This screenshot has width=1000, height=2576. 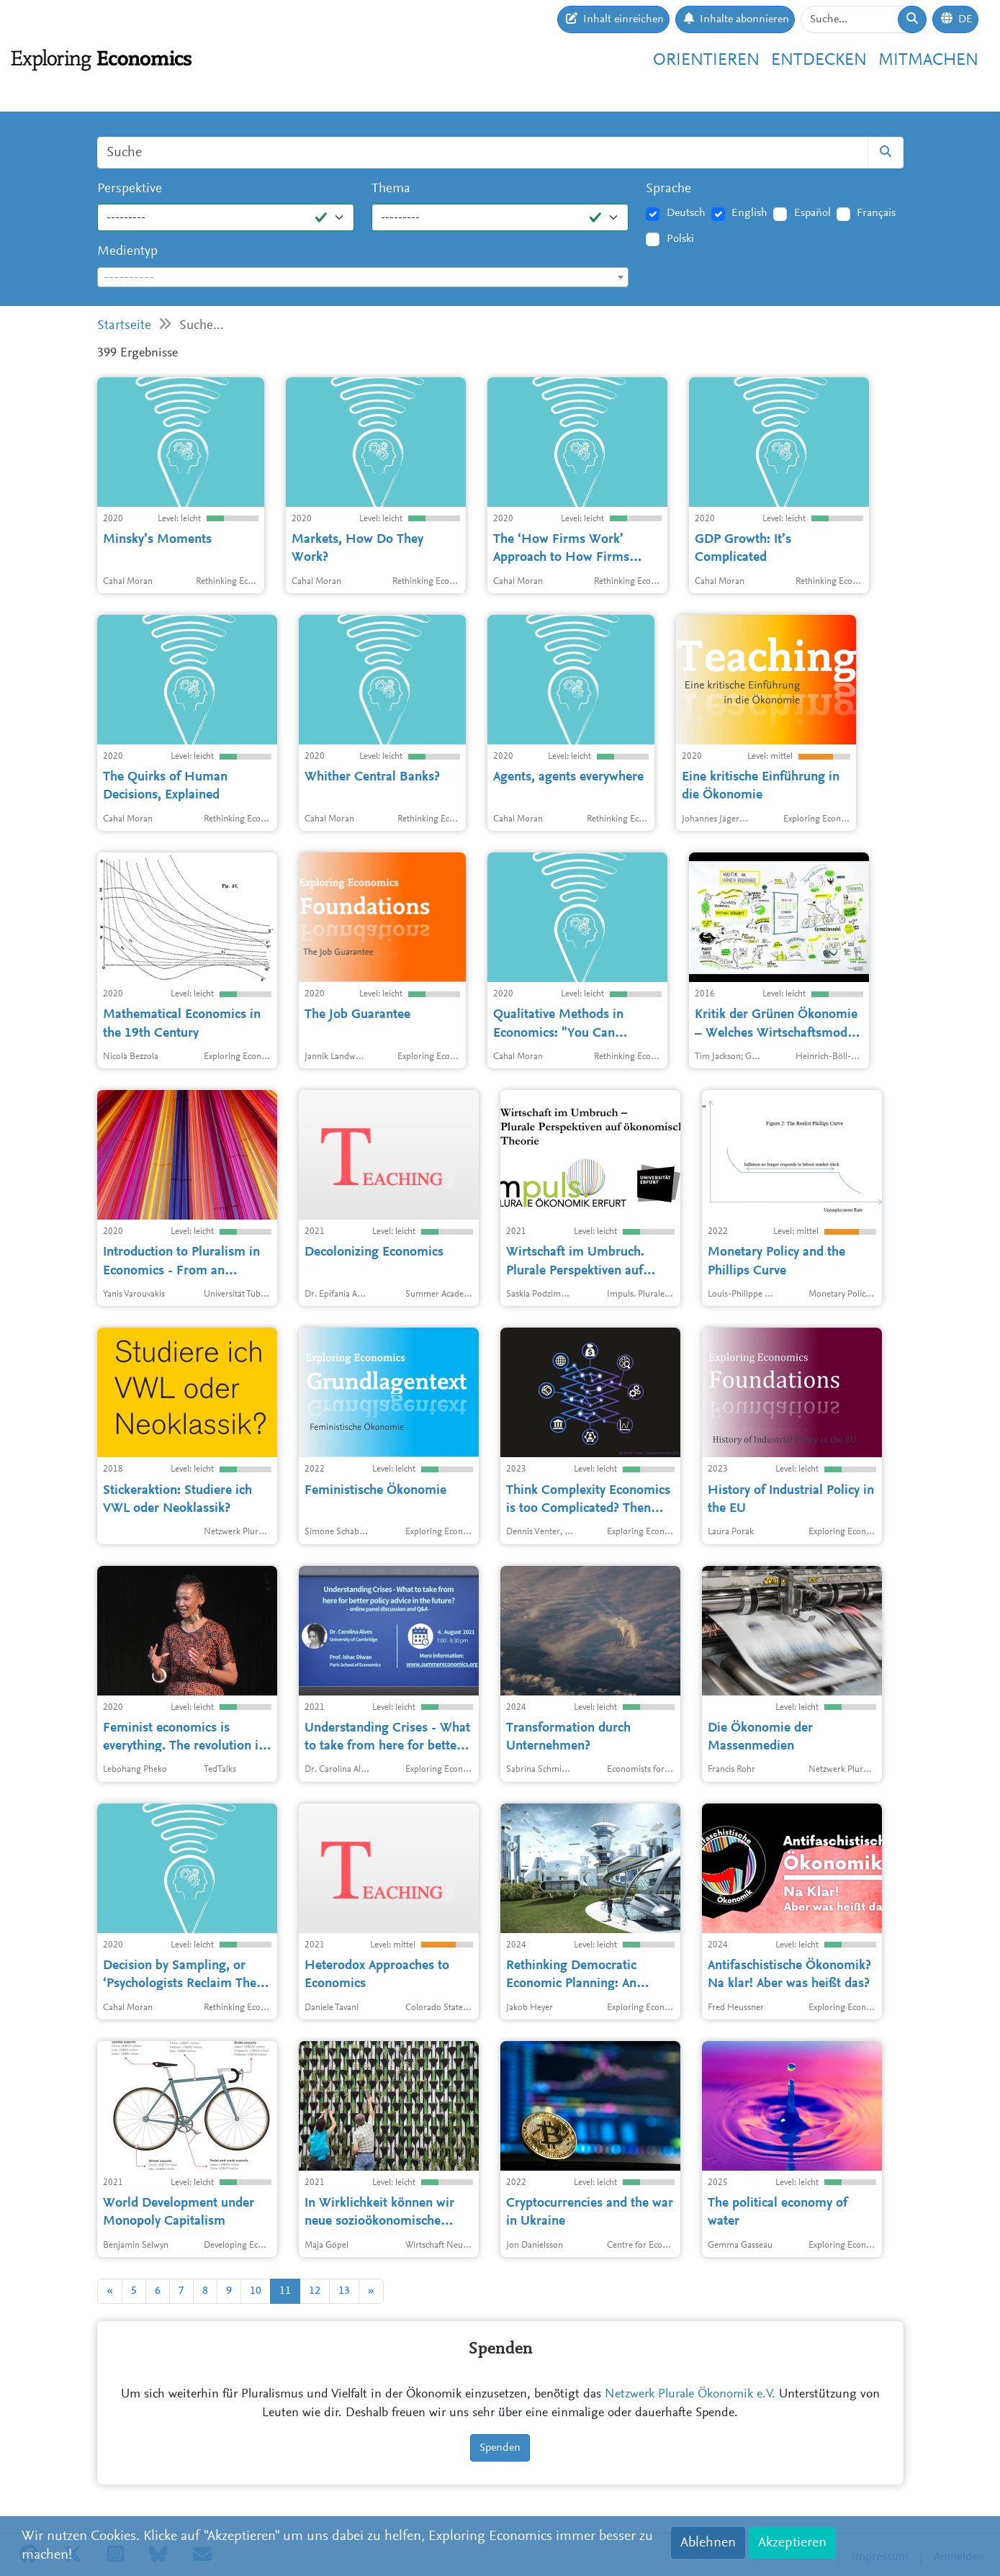 I want to click on Thema, so click(x=390, y=189).